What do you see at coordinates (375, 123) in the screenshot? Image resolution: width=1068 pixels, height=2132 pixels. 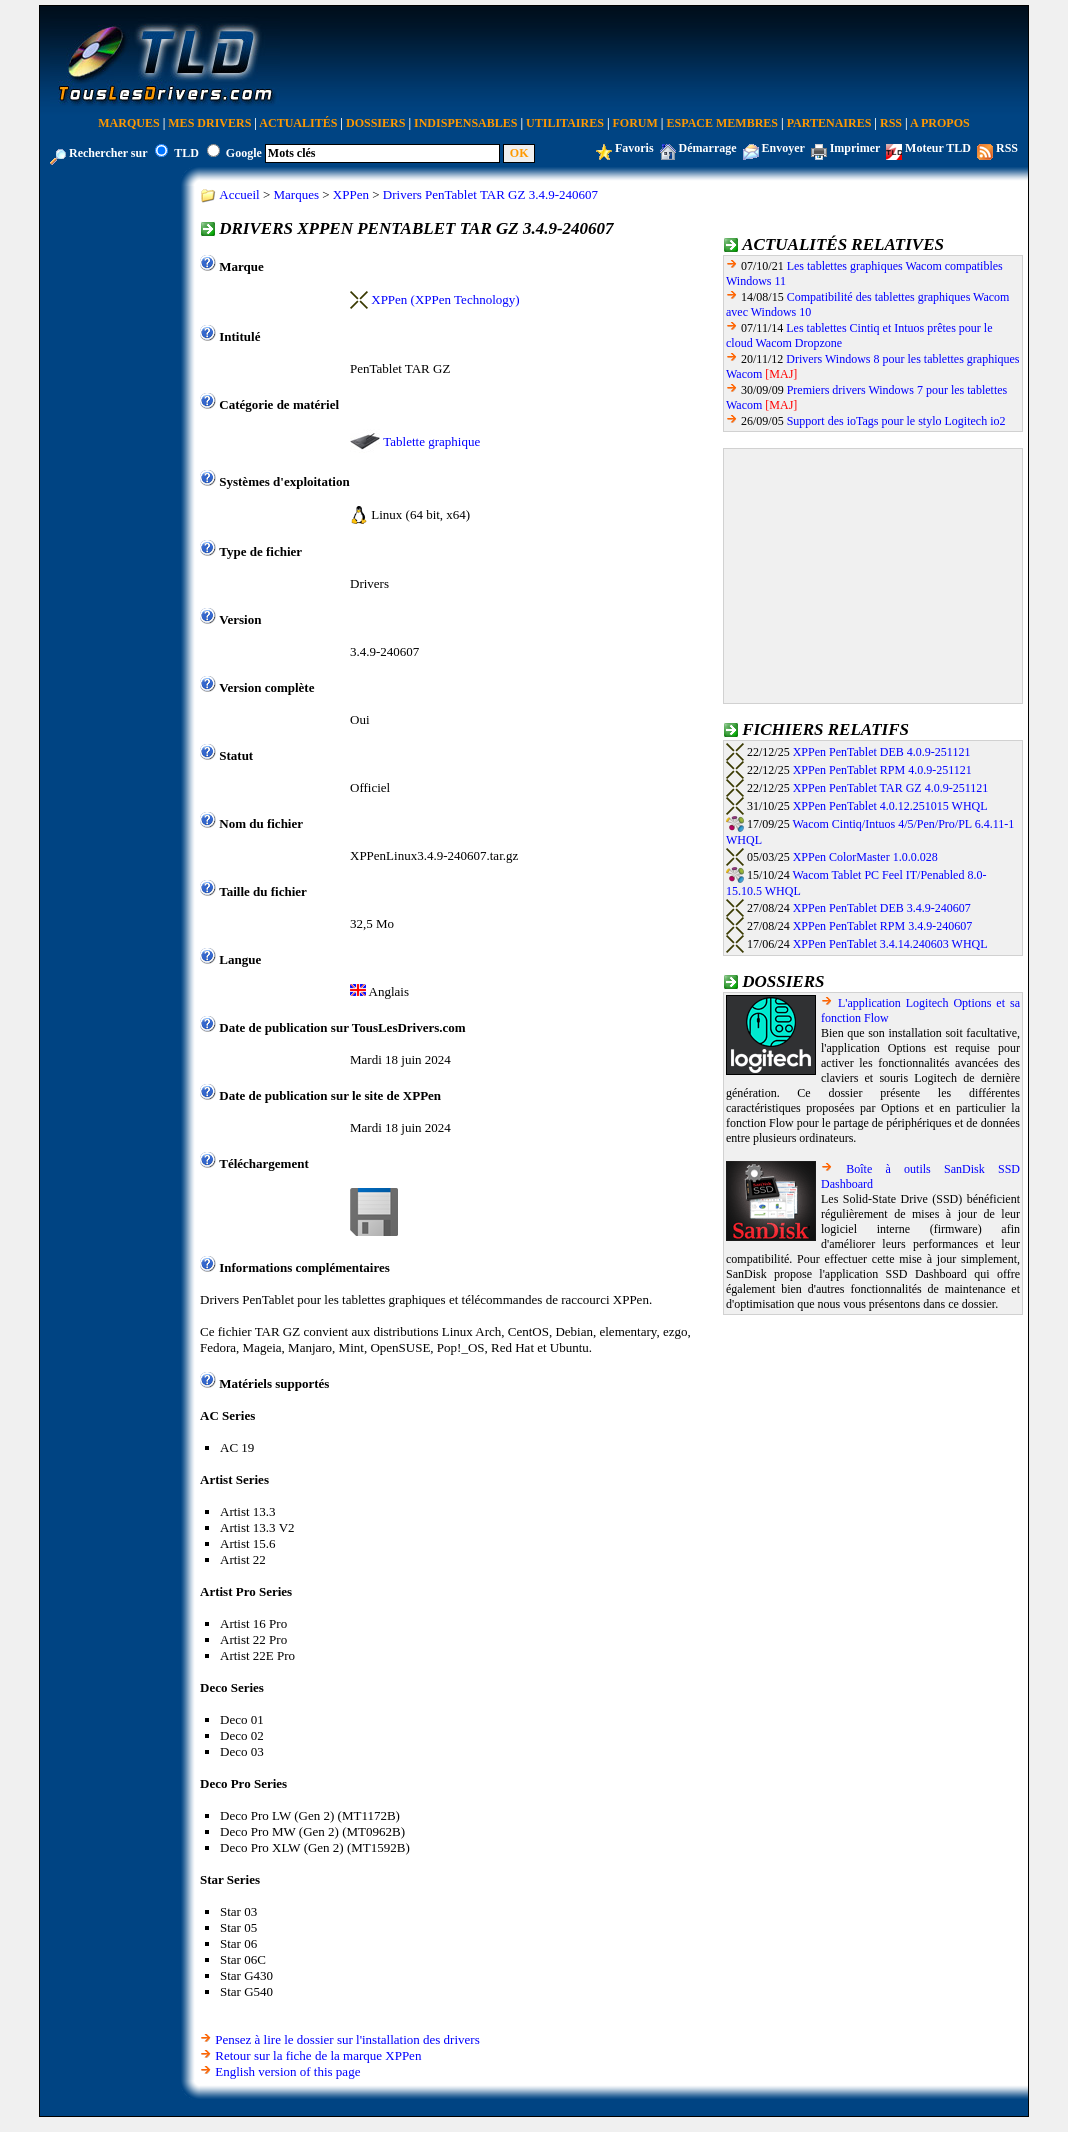 I see `Dossiers` at bounding box center [375, 123].